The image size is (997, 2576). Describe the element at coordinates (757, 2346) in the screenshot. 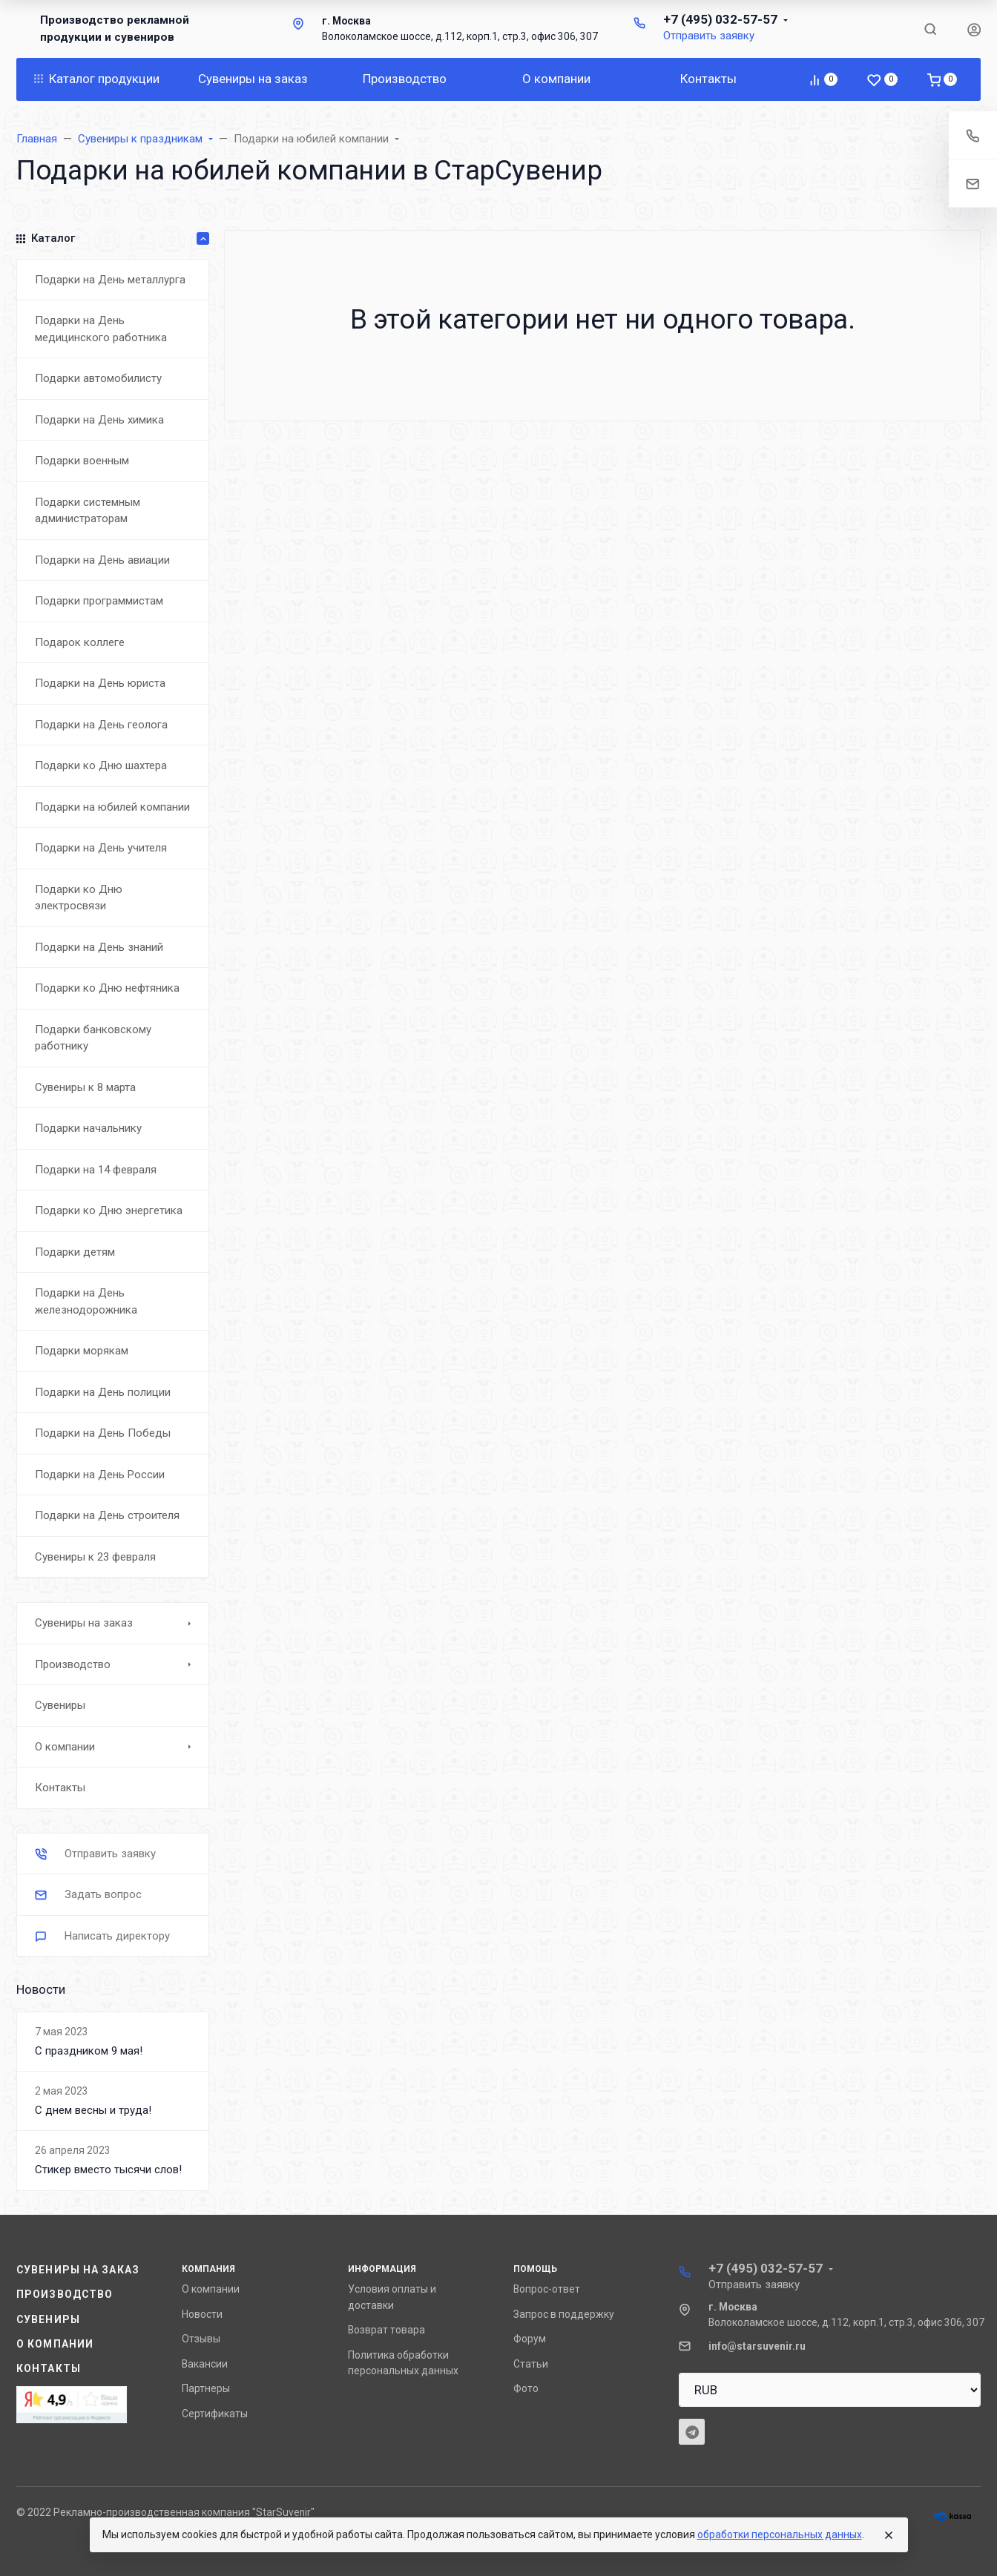

I see `info@starsuvenir.ru` at that location.